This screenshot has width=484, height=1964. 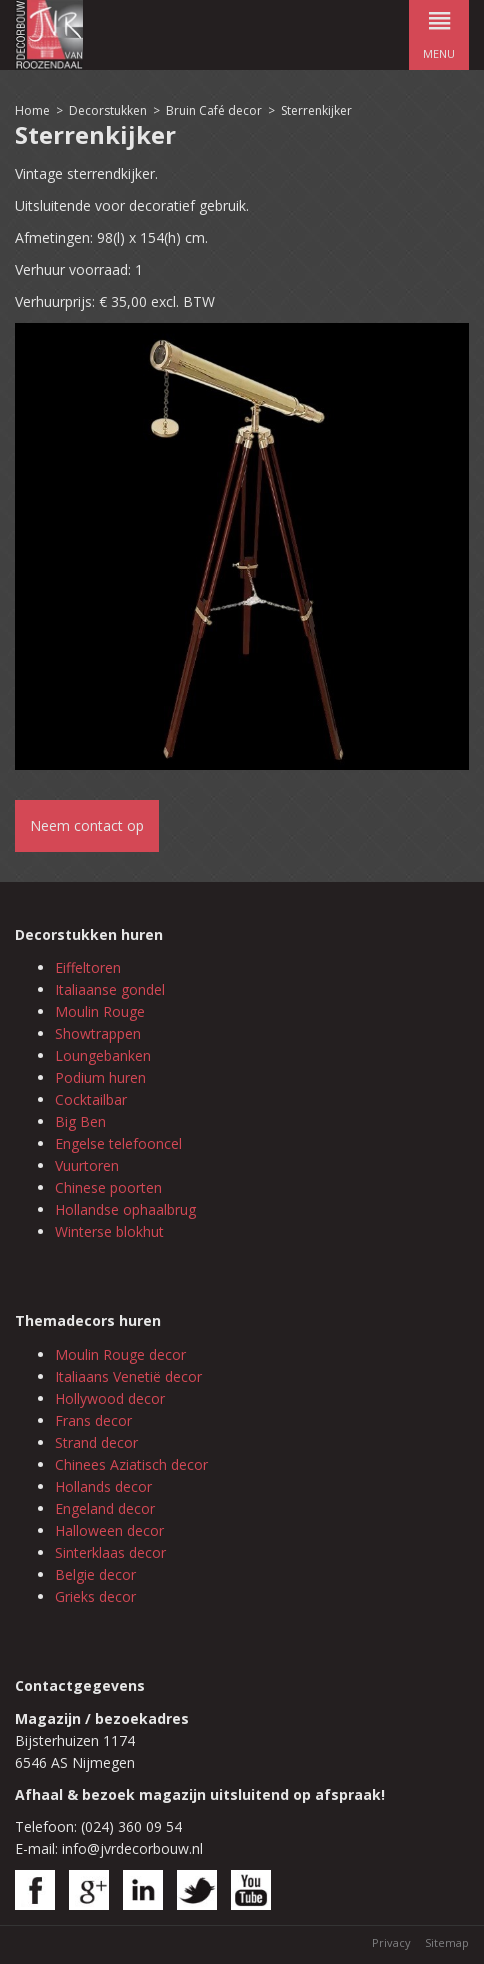 I want to click on Bruin Café decor, so click(x=214, y=110).